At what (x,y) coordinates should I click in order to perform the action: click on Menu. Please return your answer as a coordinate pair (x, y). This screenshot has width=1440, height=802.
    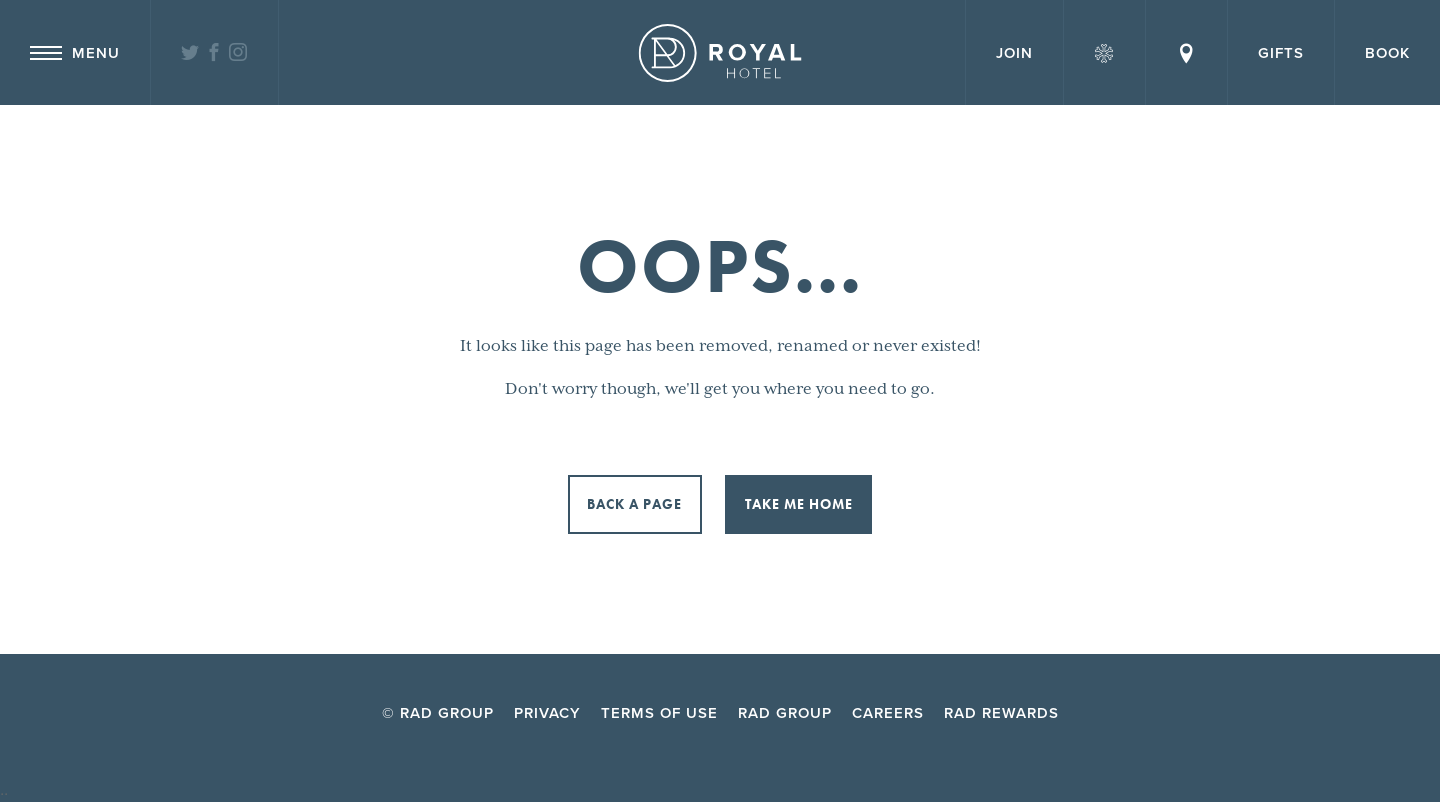
    Looking at the image, I should click on (75, 53).